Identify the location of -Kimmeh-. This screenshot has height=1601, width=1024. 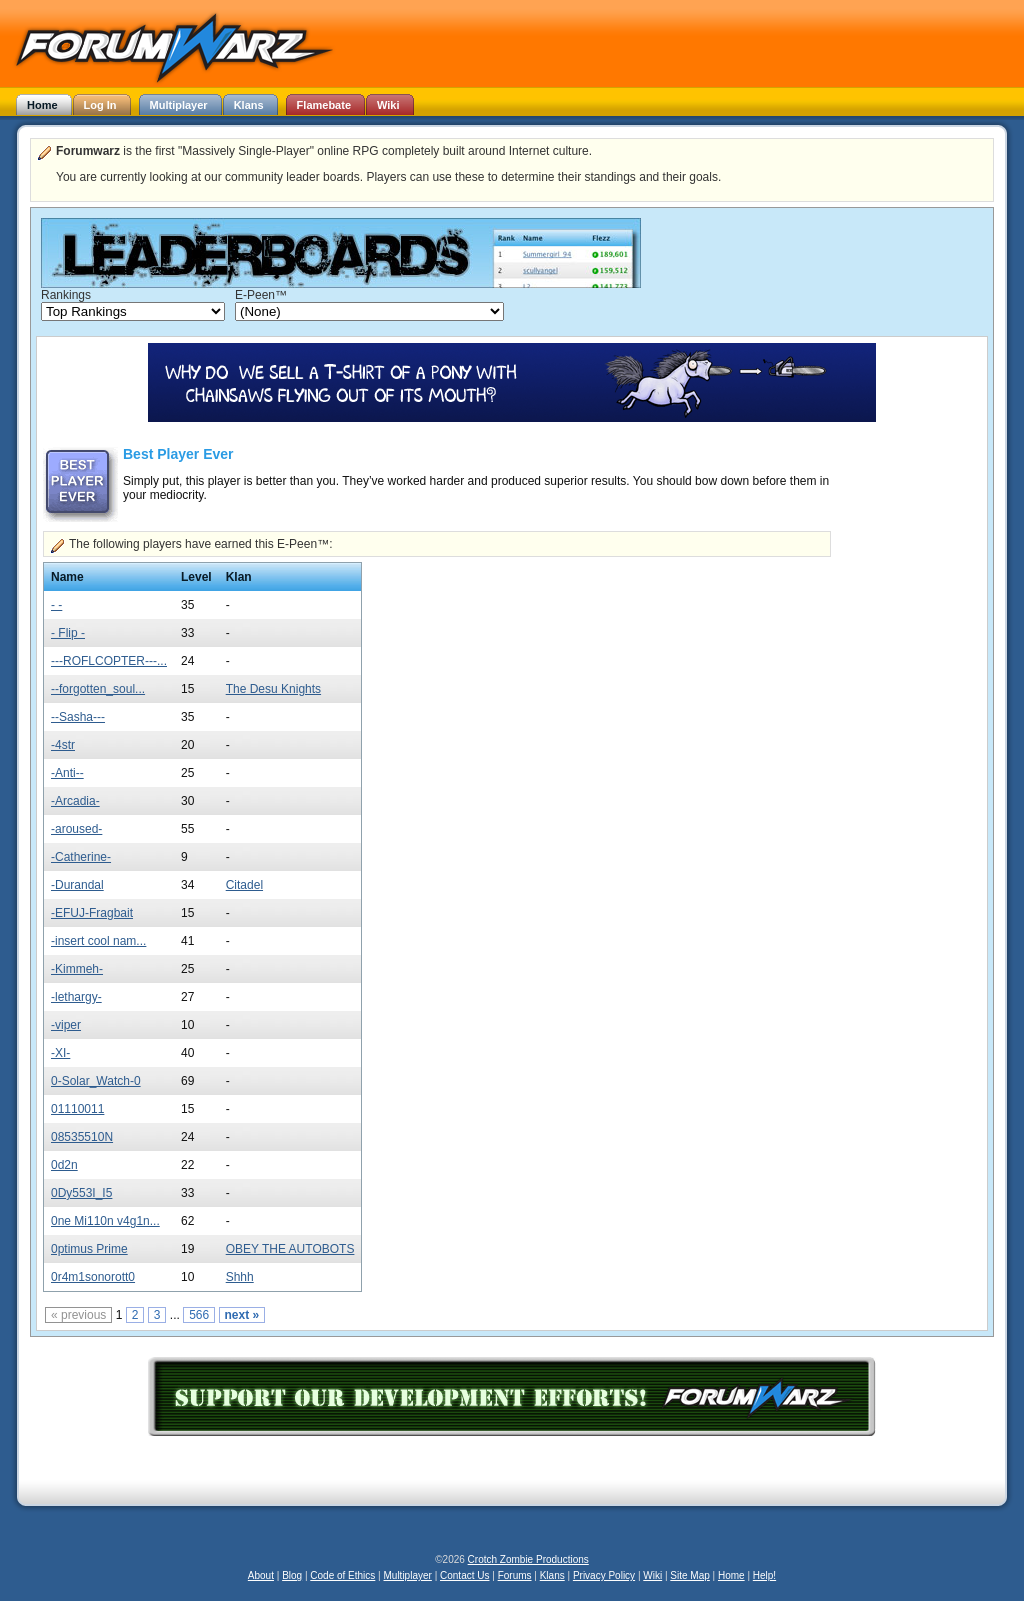
(77, 969).